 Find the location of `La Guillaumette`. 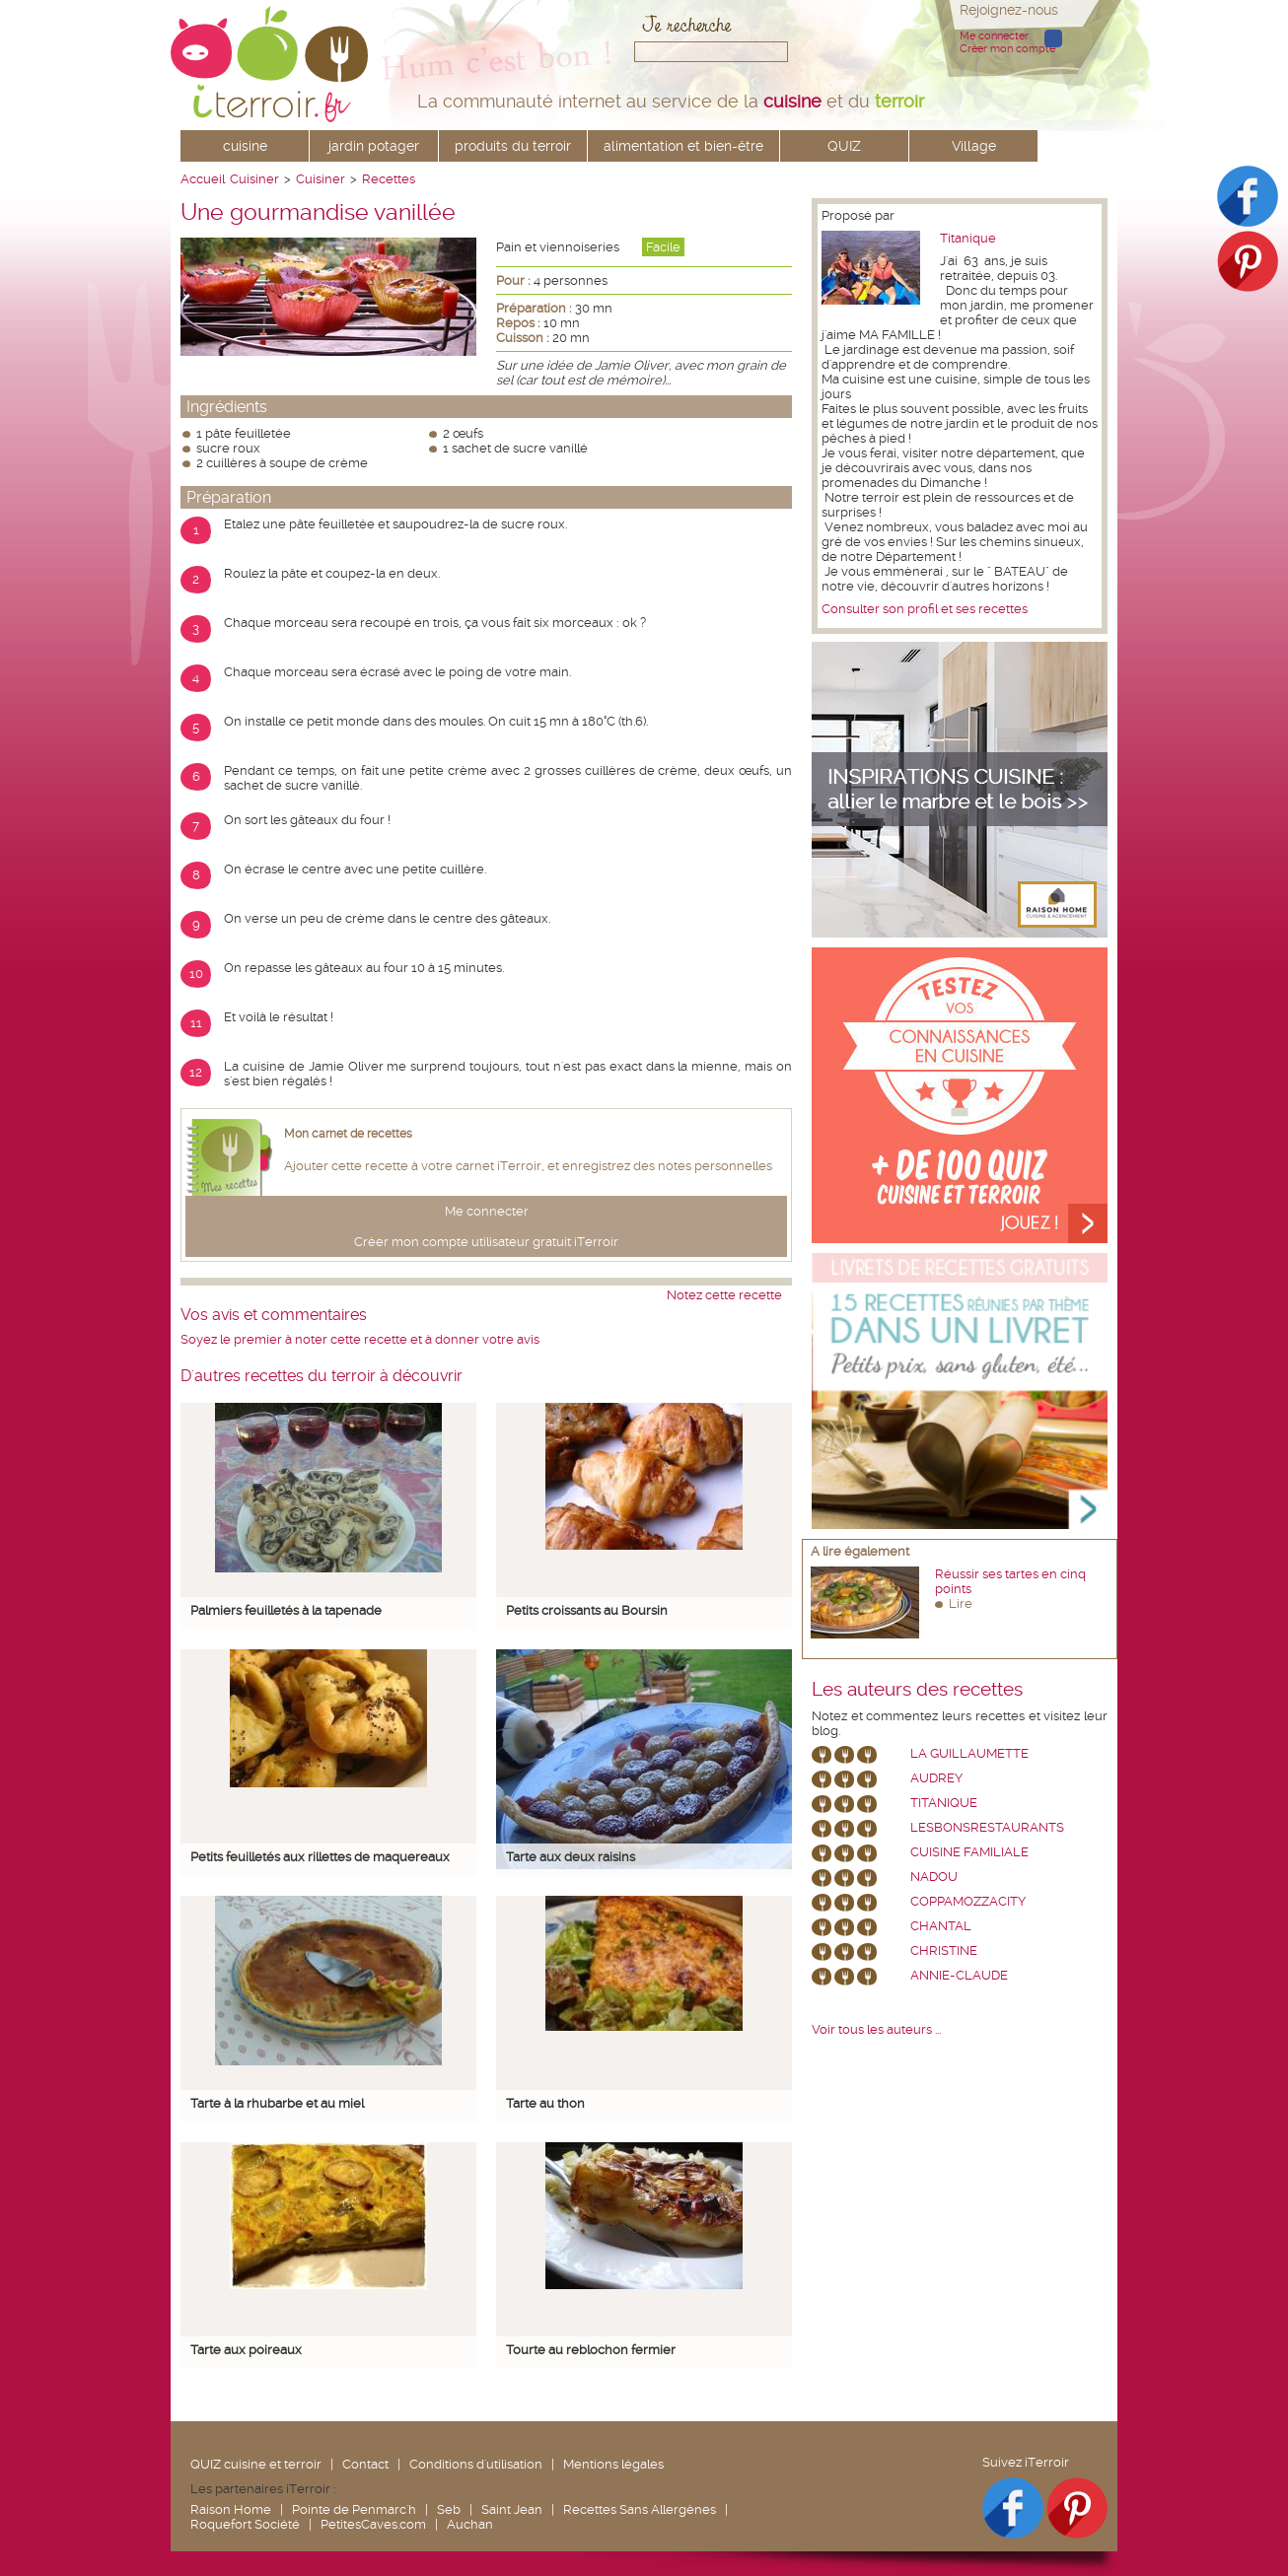

La Guillaumette is located at coordinates (969, 1753).